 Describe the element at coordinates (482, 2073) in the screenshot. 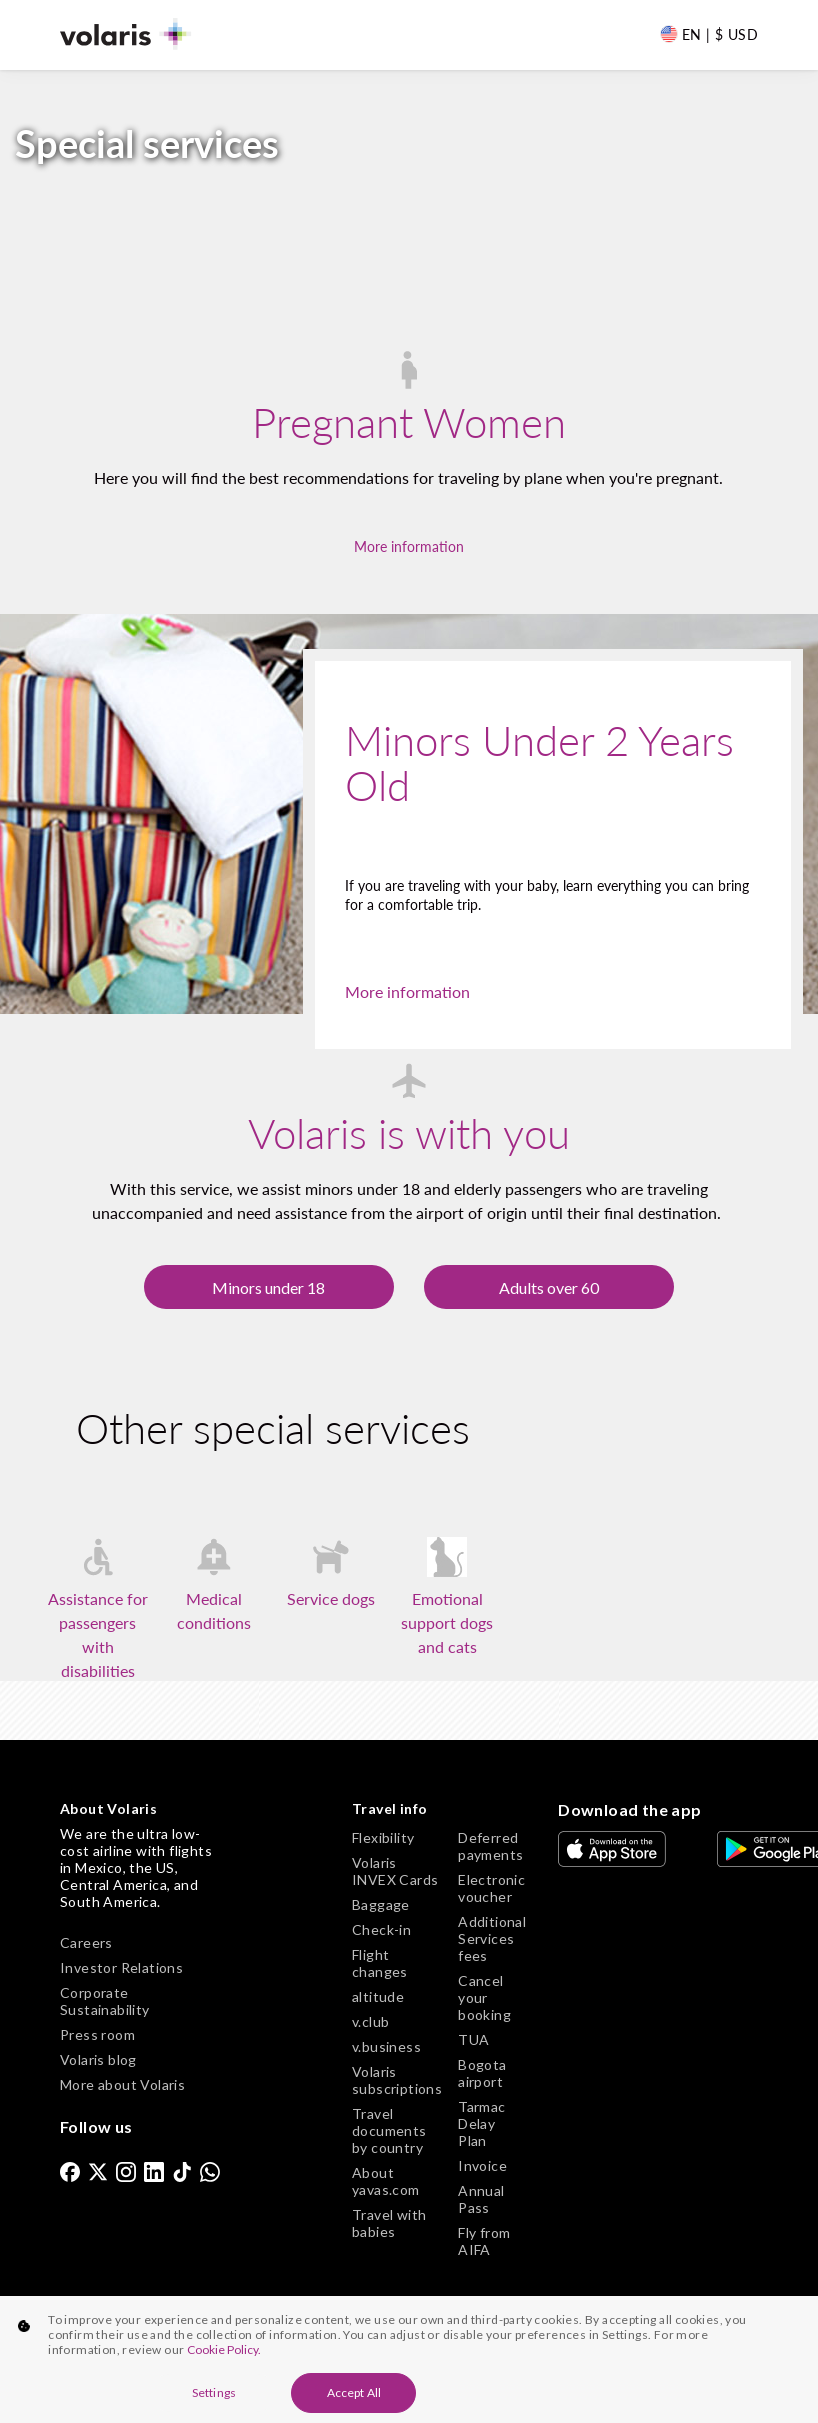

I see `Bogota airport` at that location.